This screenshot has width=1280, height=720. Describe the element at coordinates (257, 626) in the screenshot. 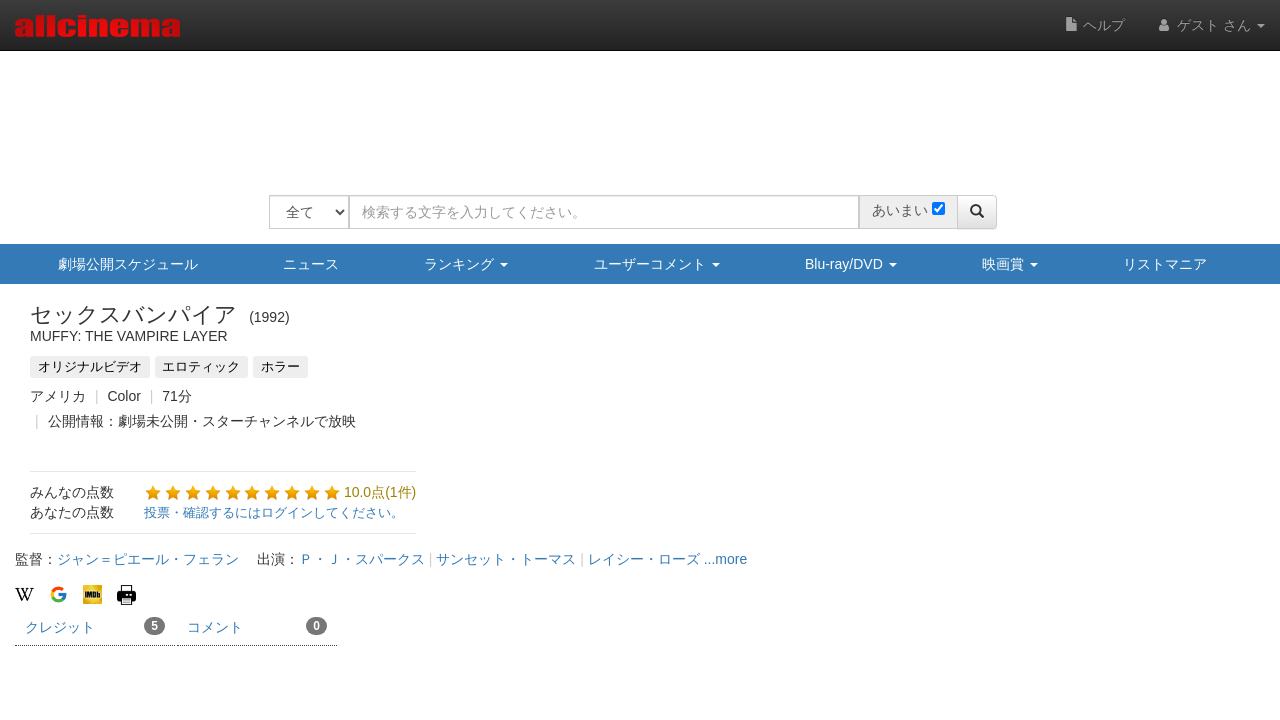

I see `コメント` at that location.